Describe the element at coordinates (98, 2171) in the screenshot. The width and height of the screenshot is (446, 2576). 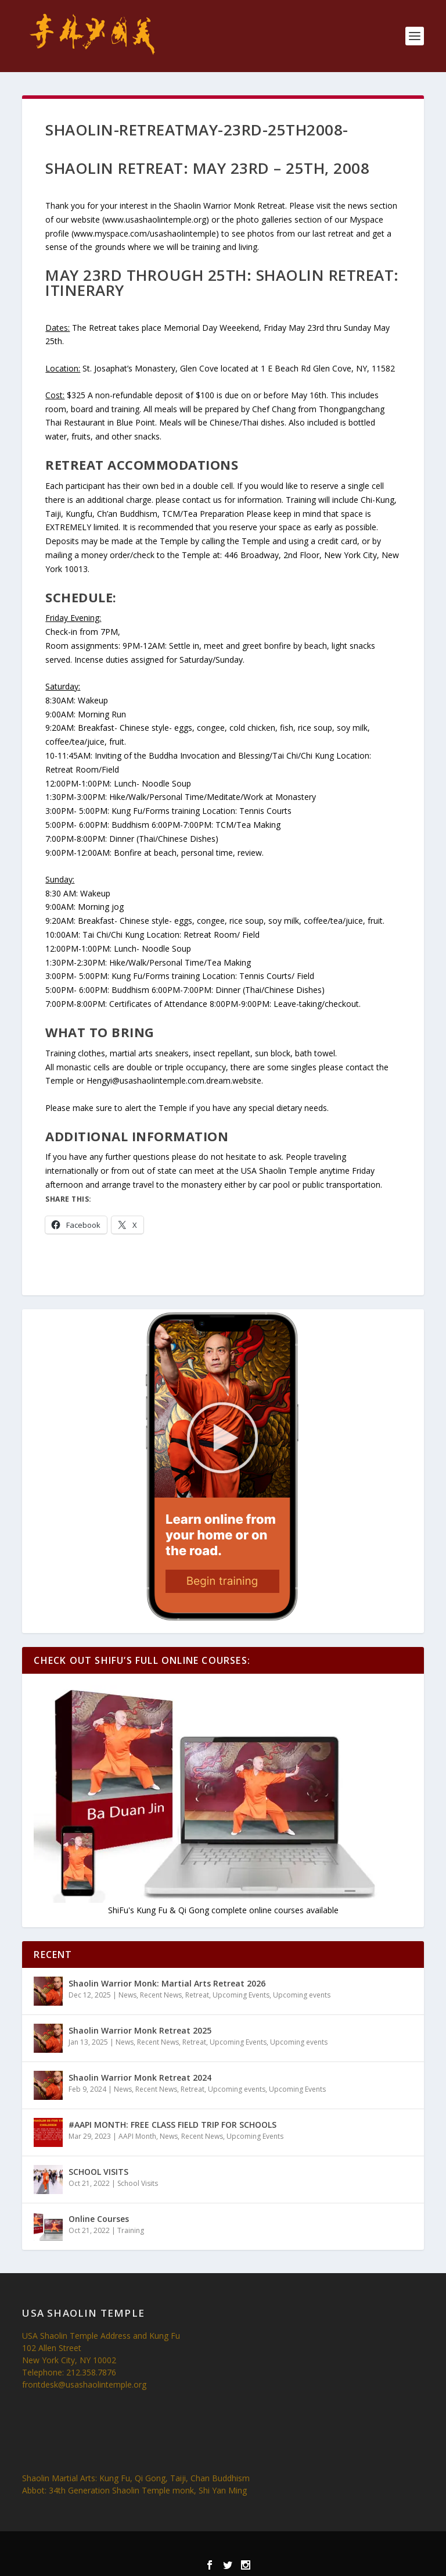
I see `SCHOOL VISITS` at that location.